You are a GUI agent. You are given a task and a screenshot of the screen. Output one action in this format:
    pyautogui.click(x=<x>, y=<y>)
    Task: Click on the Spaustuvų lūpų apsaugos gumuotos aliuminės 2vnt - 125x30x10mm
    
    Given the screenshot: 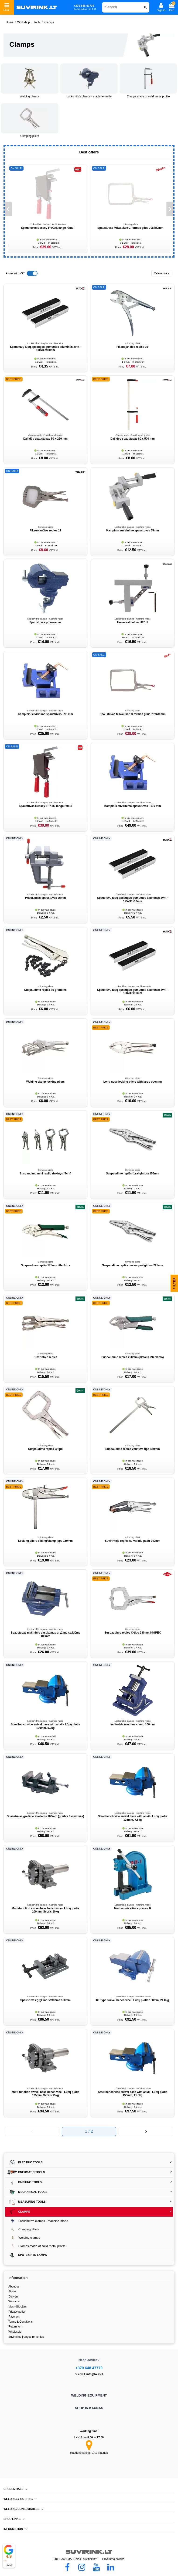 What is the action you would take?
    pyautogui.click(x=132, y=899)
    